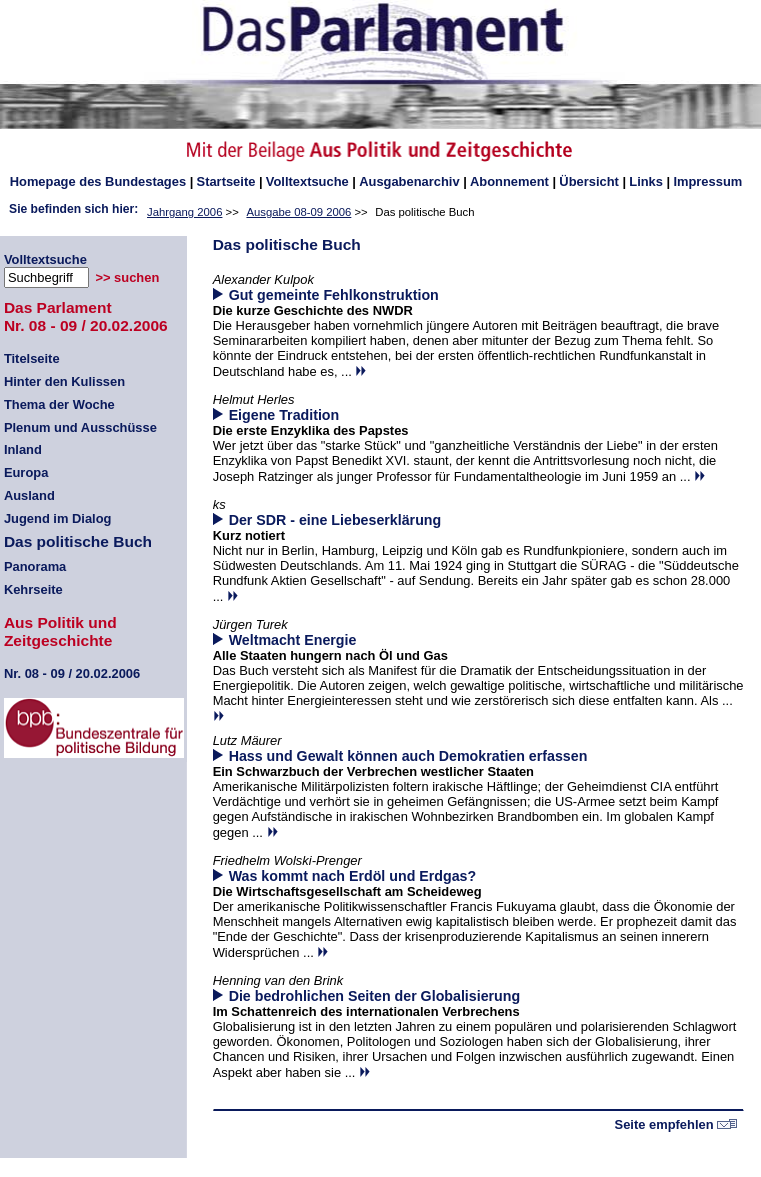  I want to click on Impressum, so click(707, 181).